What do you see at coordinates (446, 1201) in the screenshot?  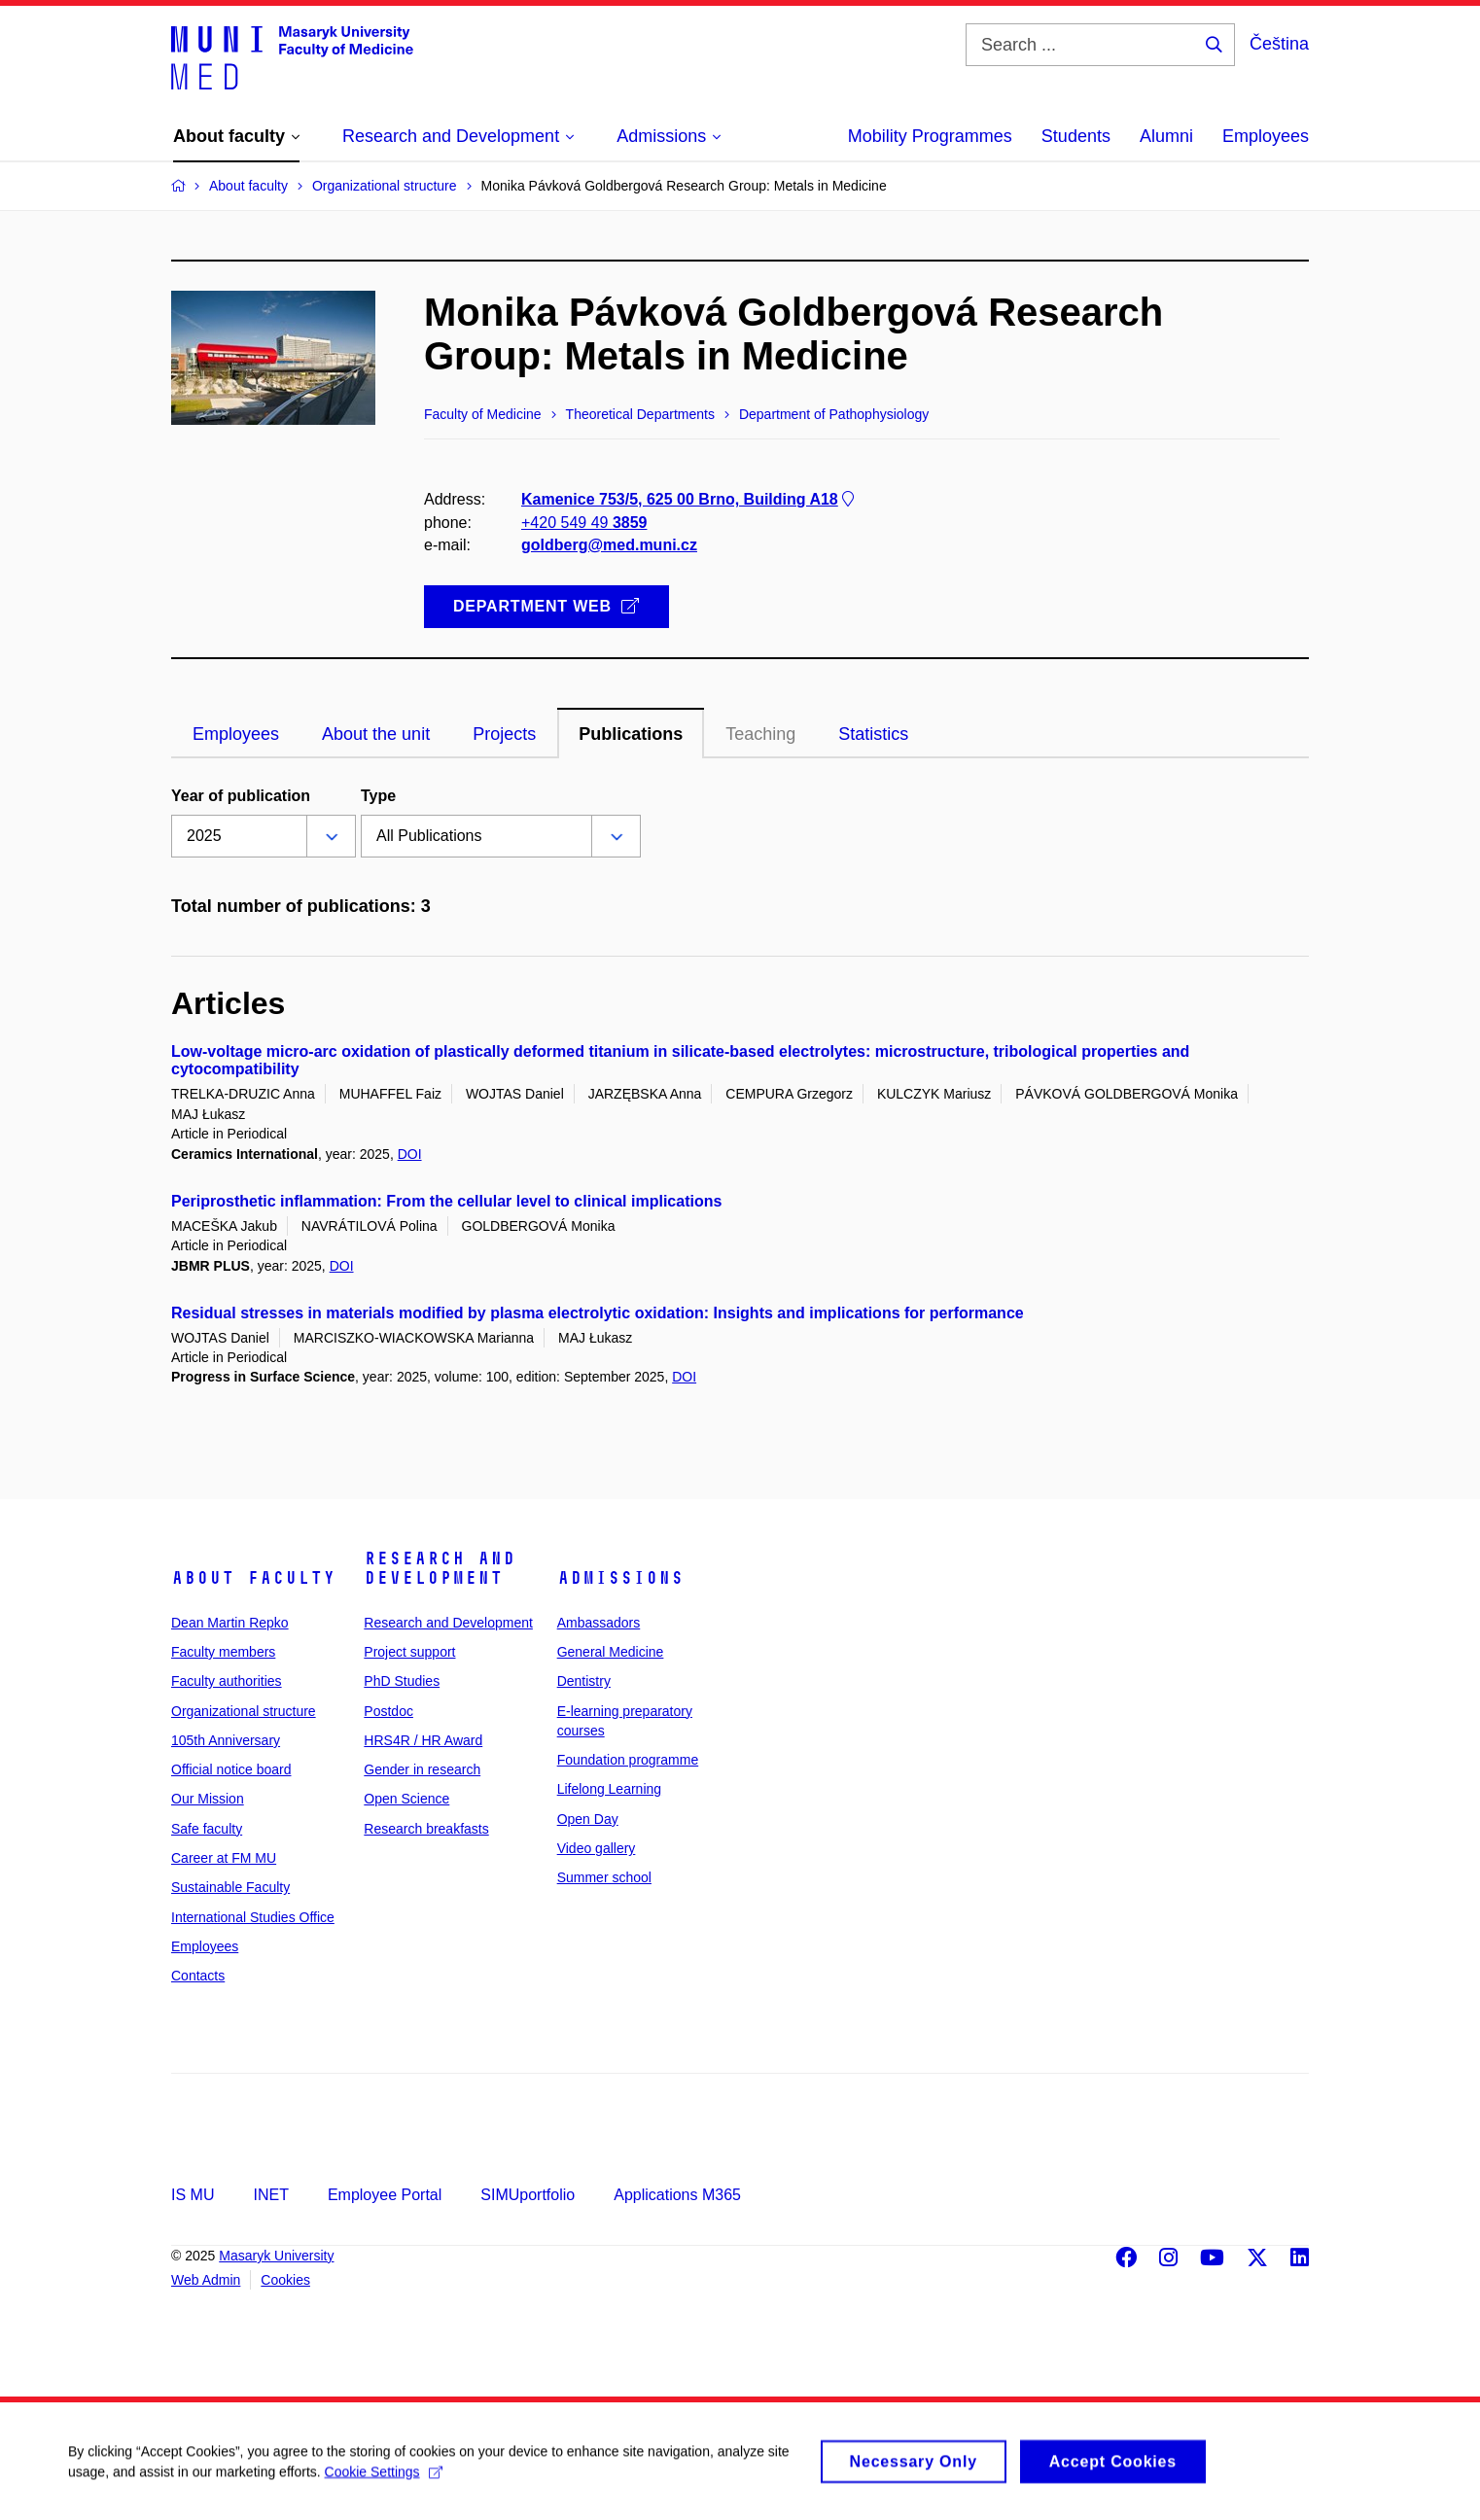 I see `Periprosthetic inflammation: From the cellular level to clinical implications` at bounding box center [446, 1201].